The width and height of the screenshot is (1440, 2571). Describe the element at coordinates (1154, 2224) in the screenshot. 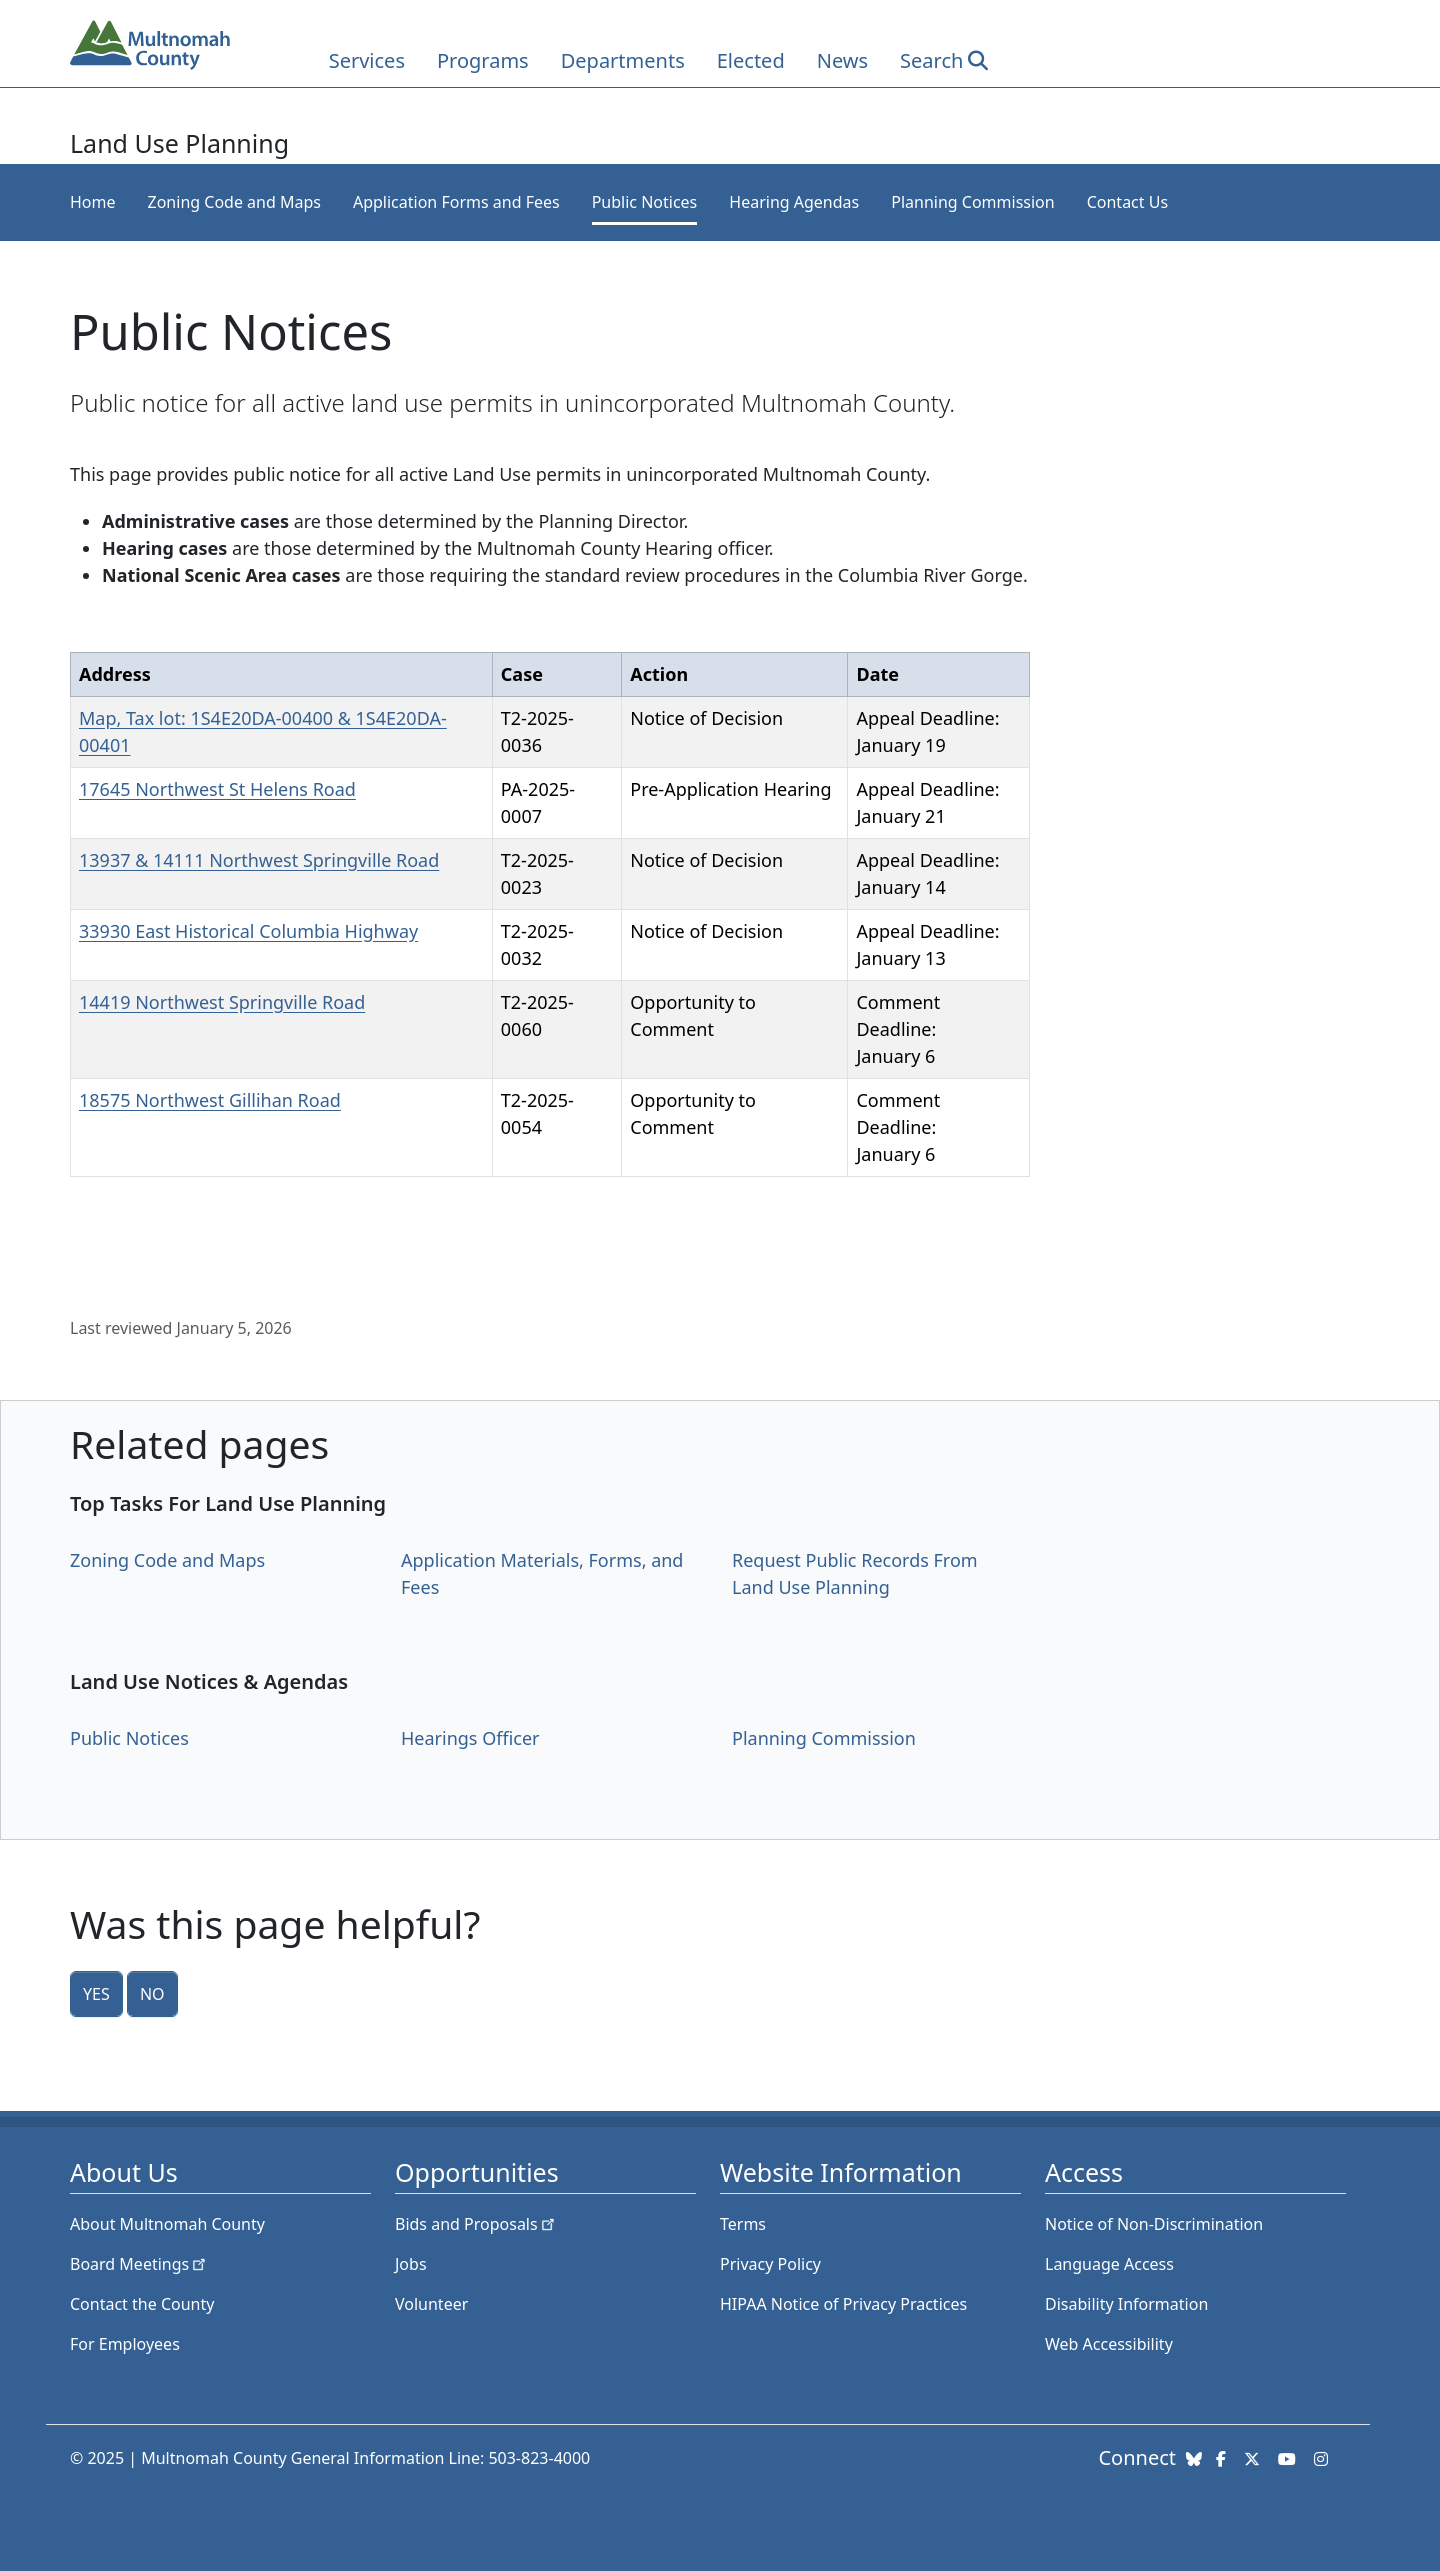

I see `Notice of Non-Discrimination` at that location.